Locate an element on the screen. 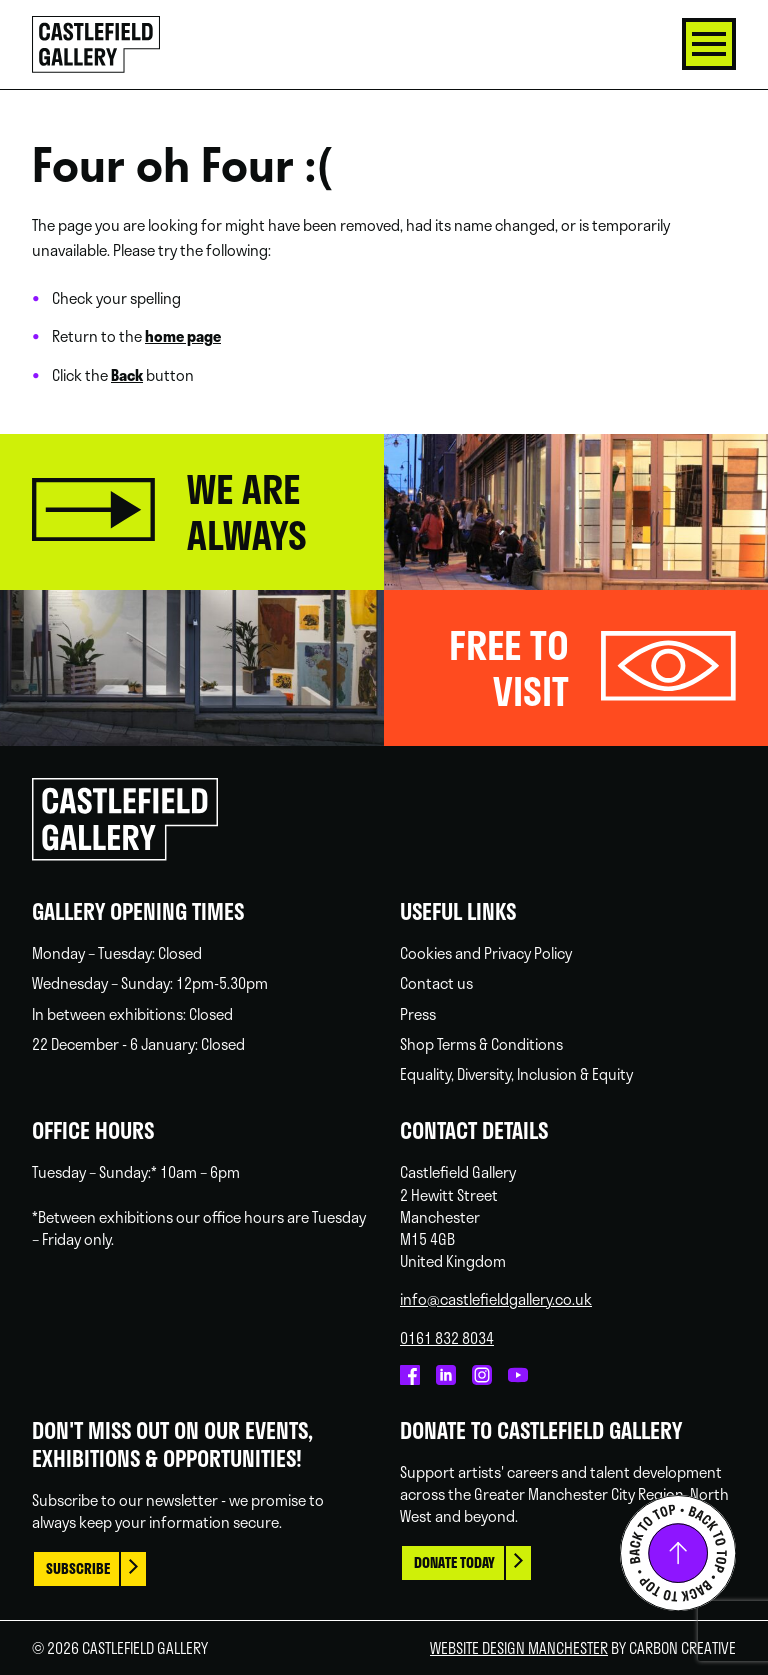 The height and width of the screenshot is (1675, 768). home page is located at coordinates (183, 336).